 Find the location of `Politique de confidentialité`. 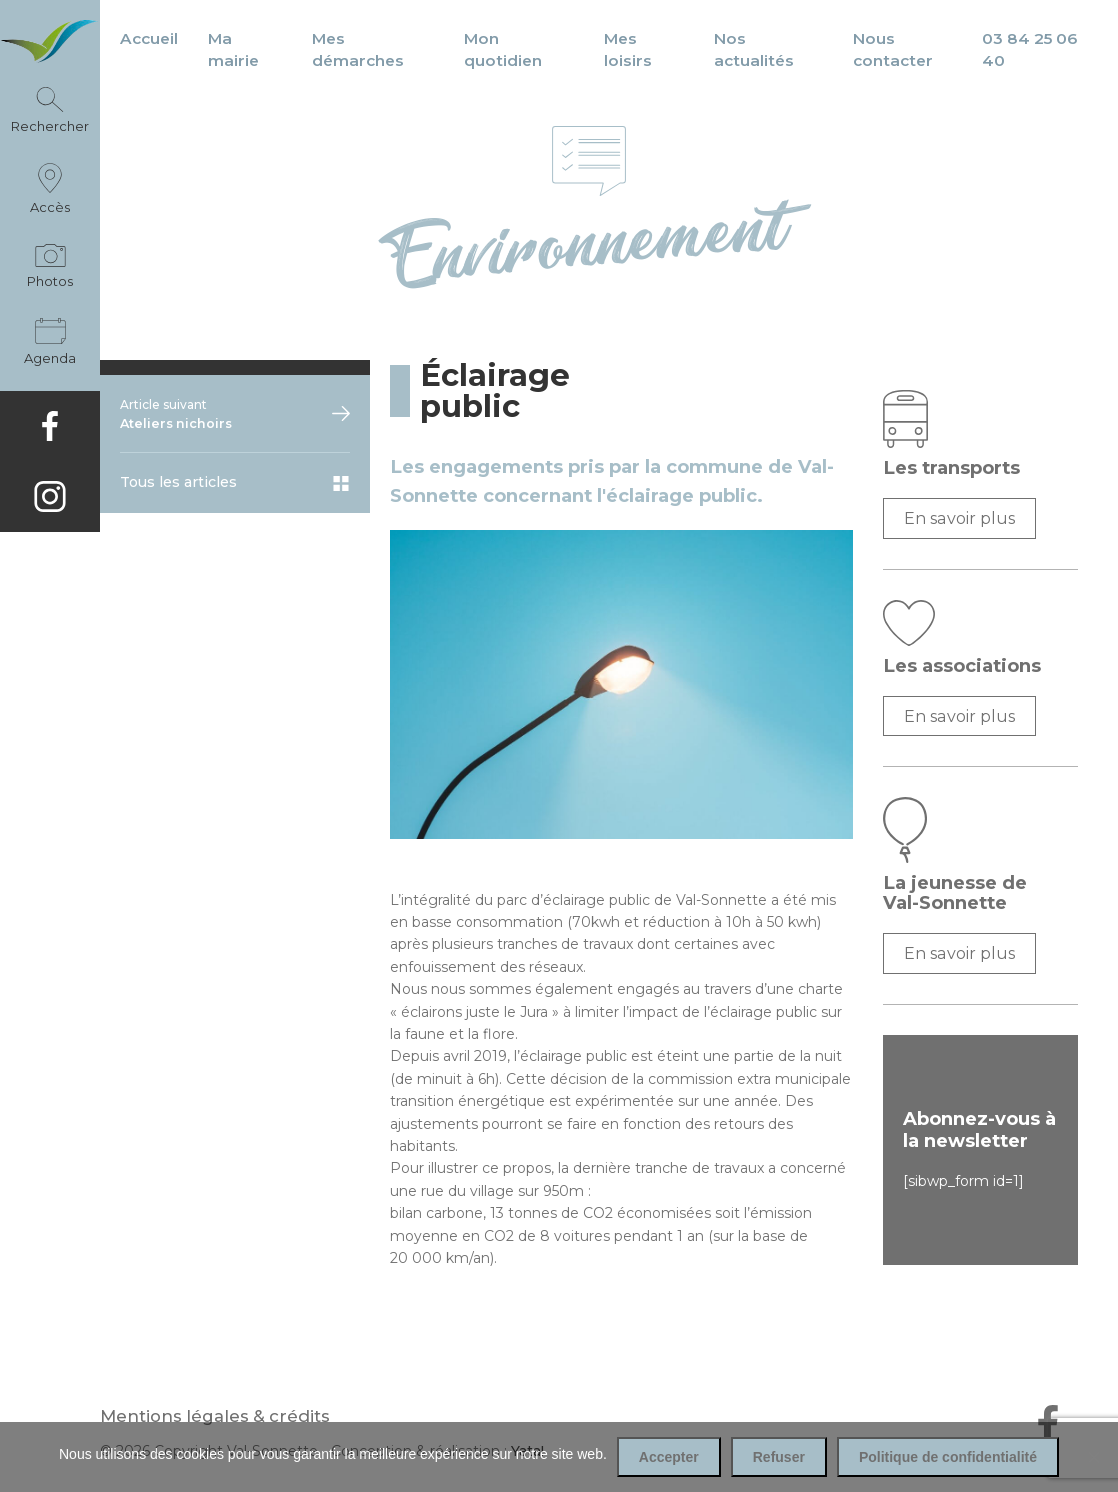

Politique de confidentialité is located at coordinates (948, 1457).